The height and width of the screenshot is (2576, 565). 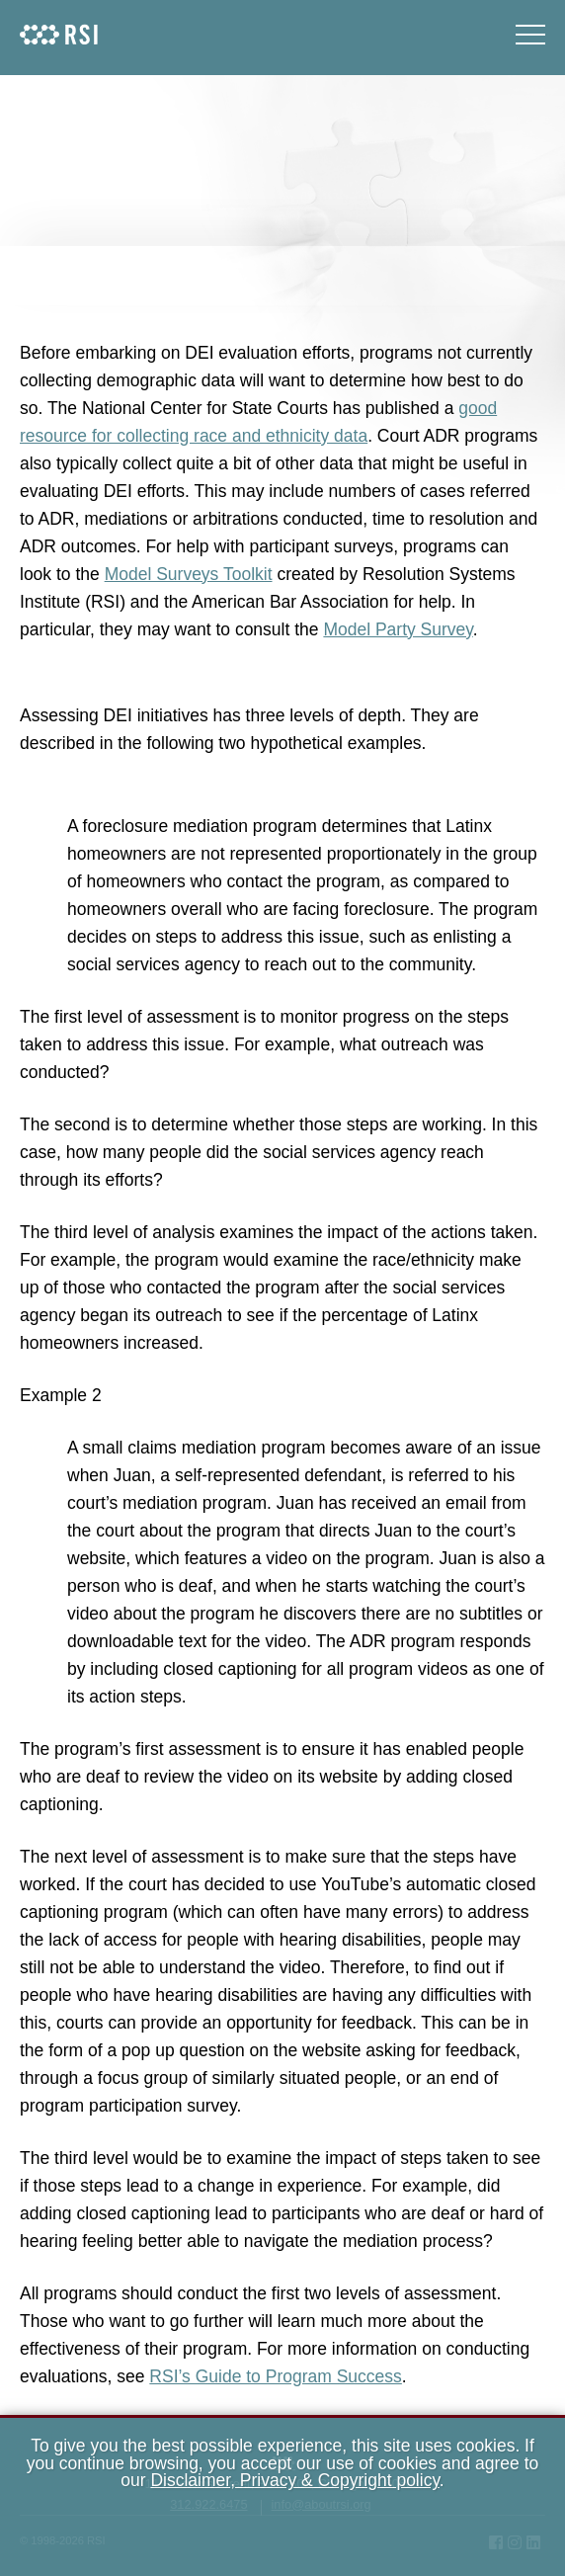 I want to click on Model Party Survey, so click(x=397, y=629).